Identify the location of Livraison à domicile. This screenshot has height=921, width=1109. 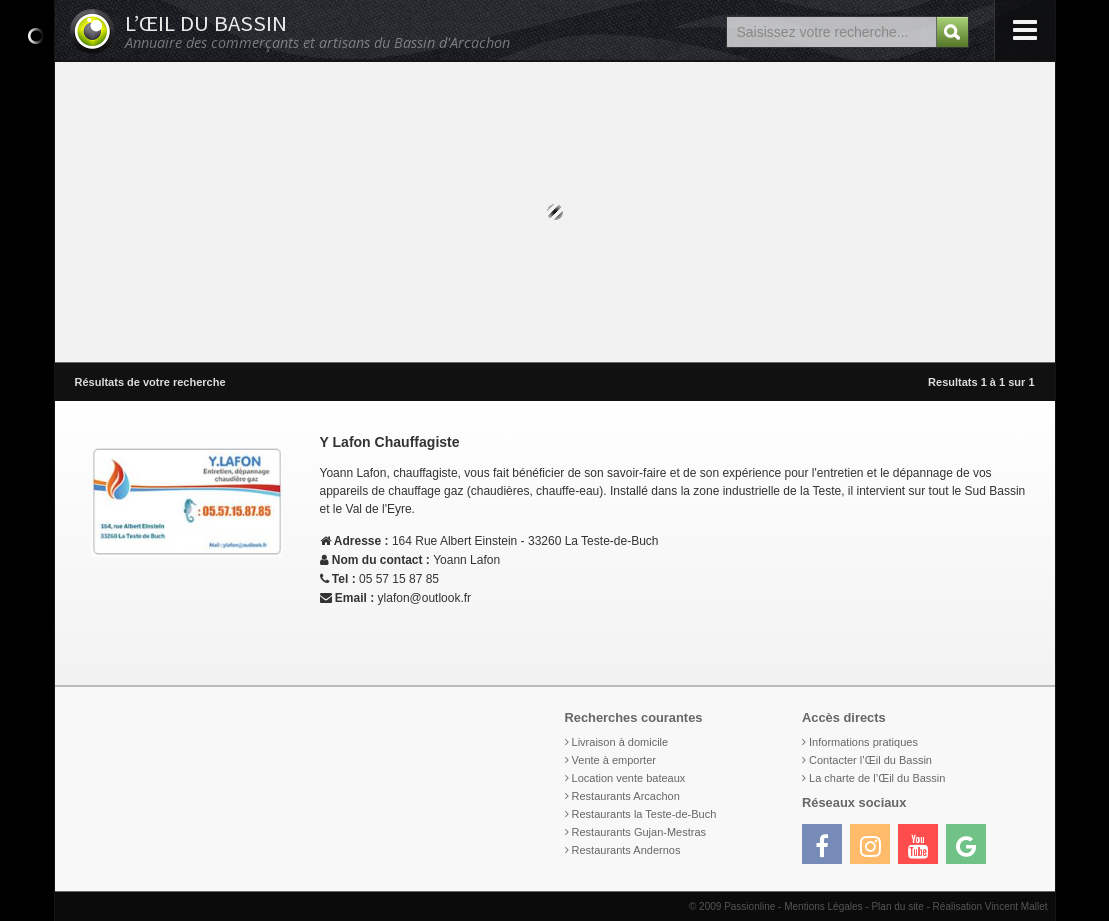
(620, 742).